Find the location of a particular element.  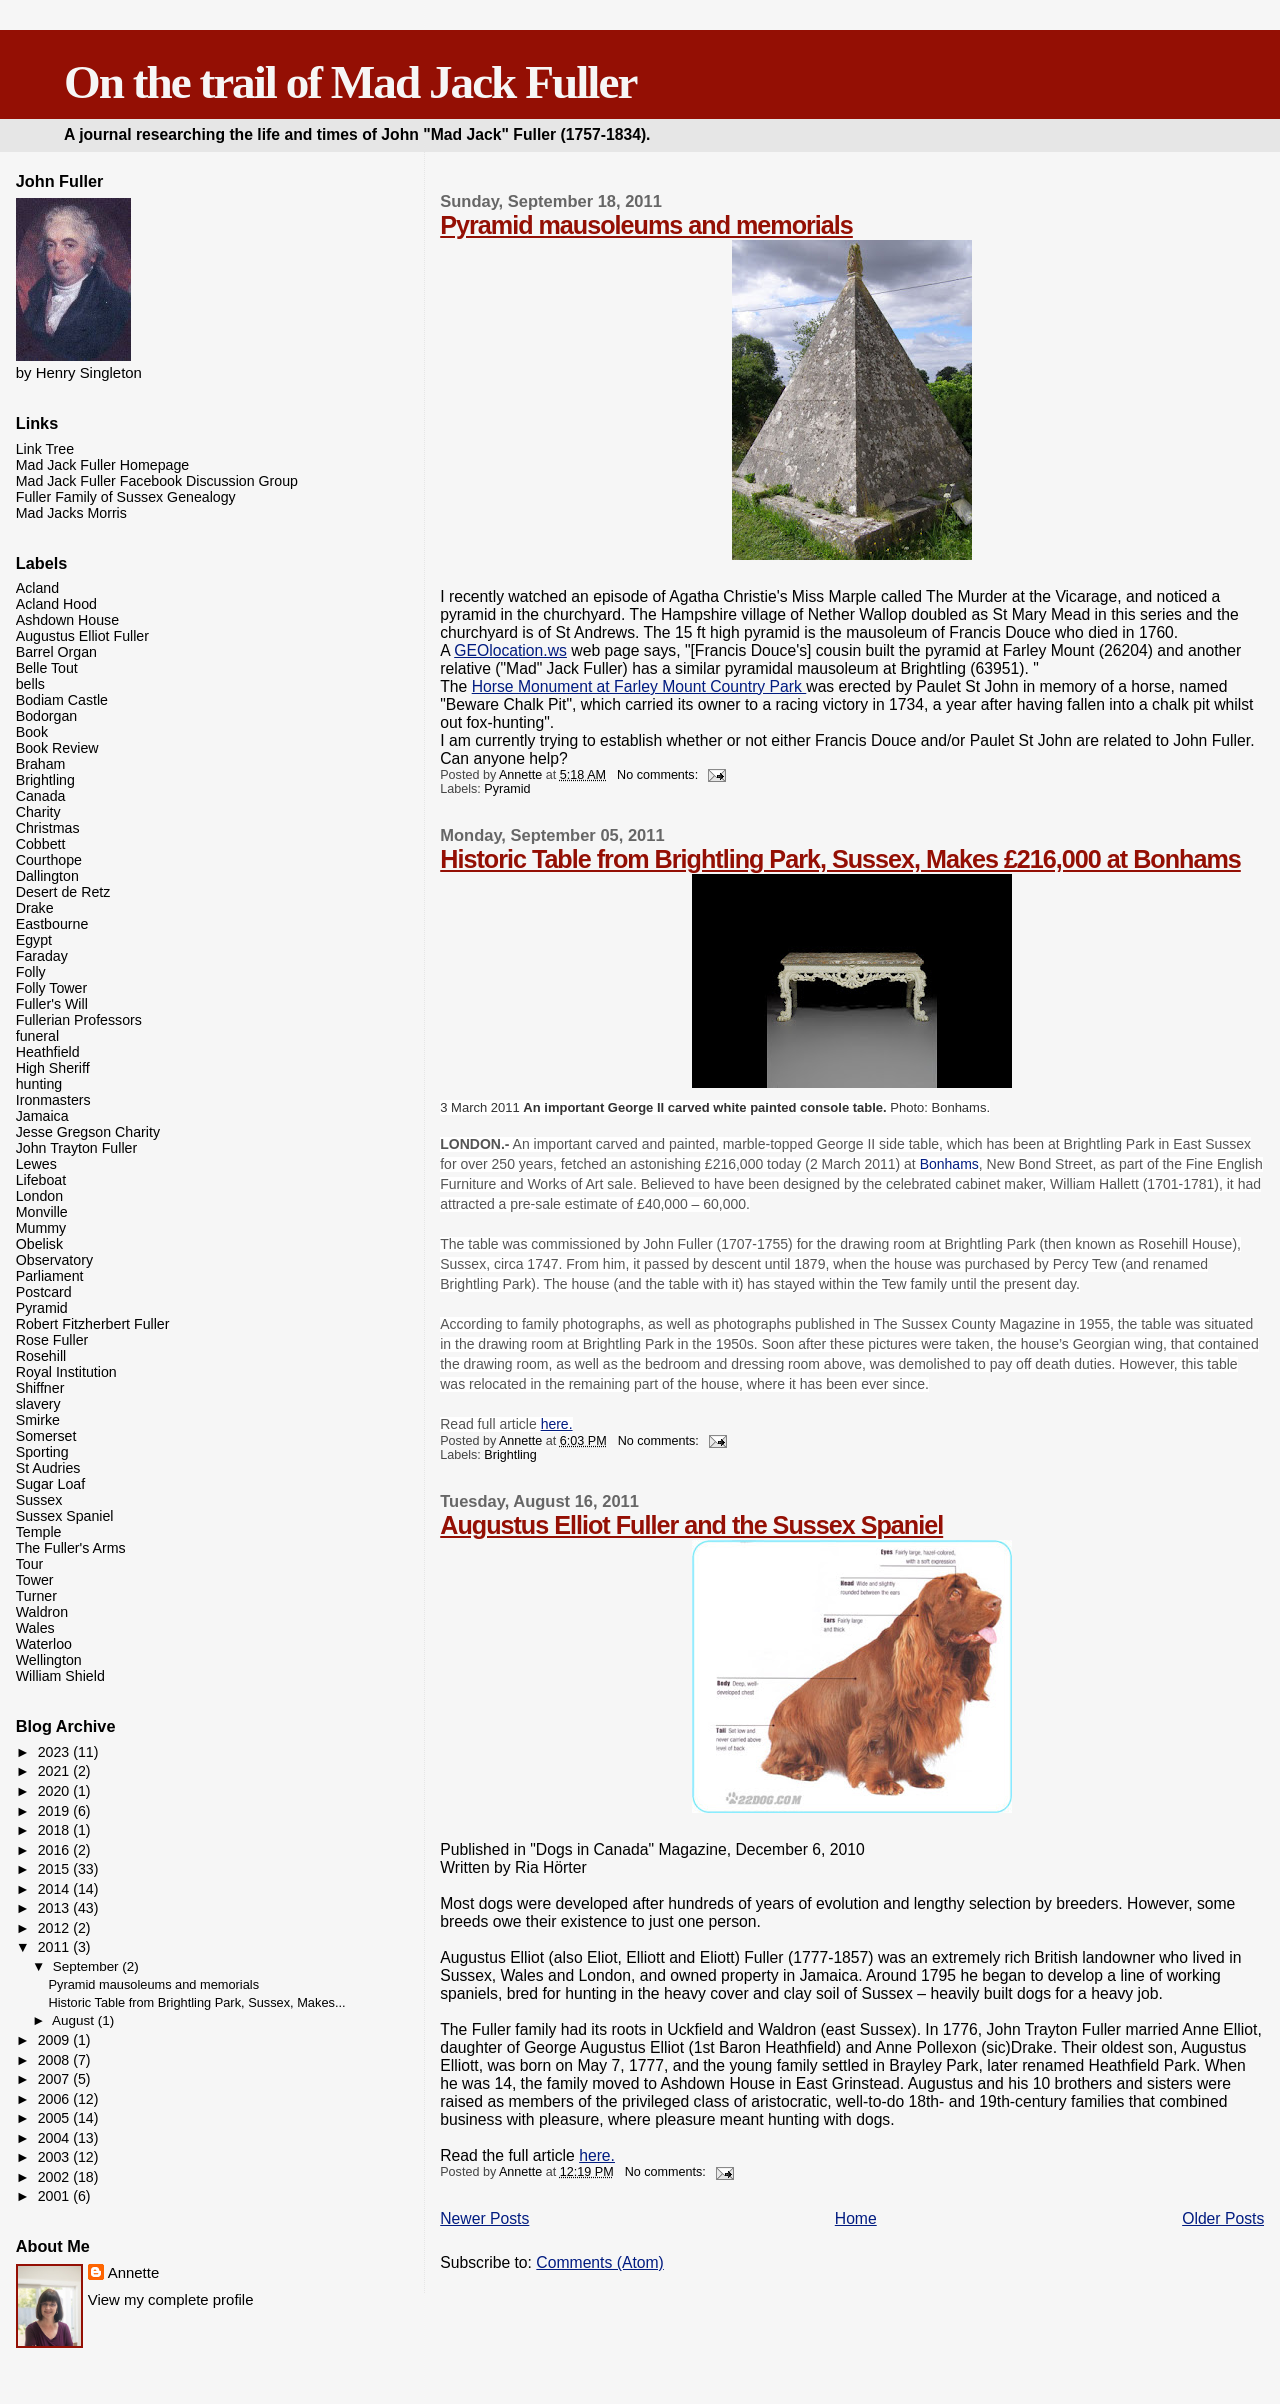

Tour is located at coordinates (30, 1564).